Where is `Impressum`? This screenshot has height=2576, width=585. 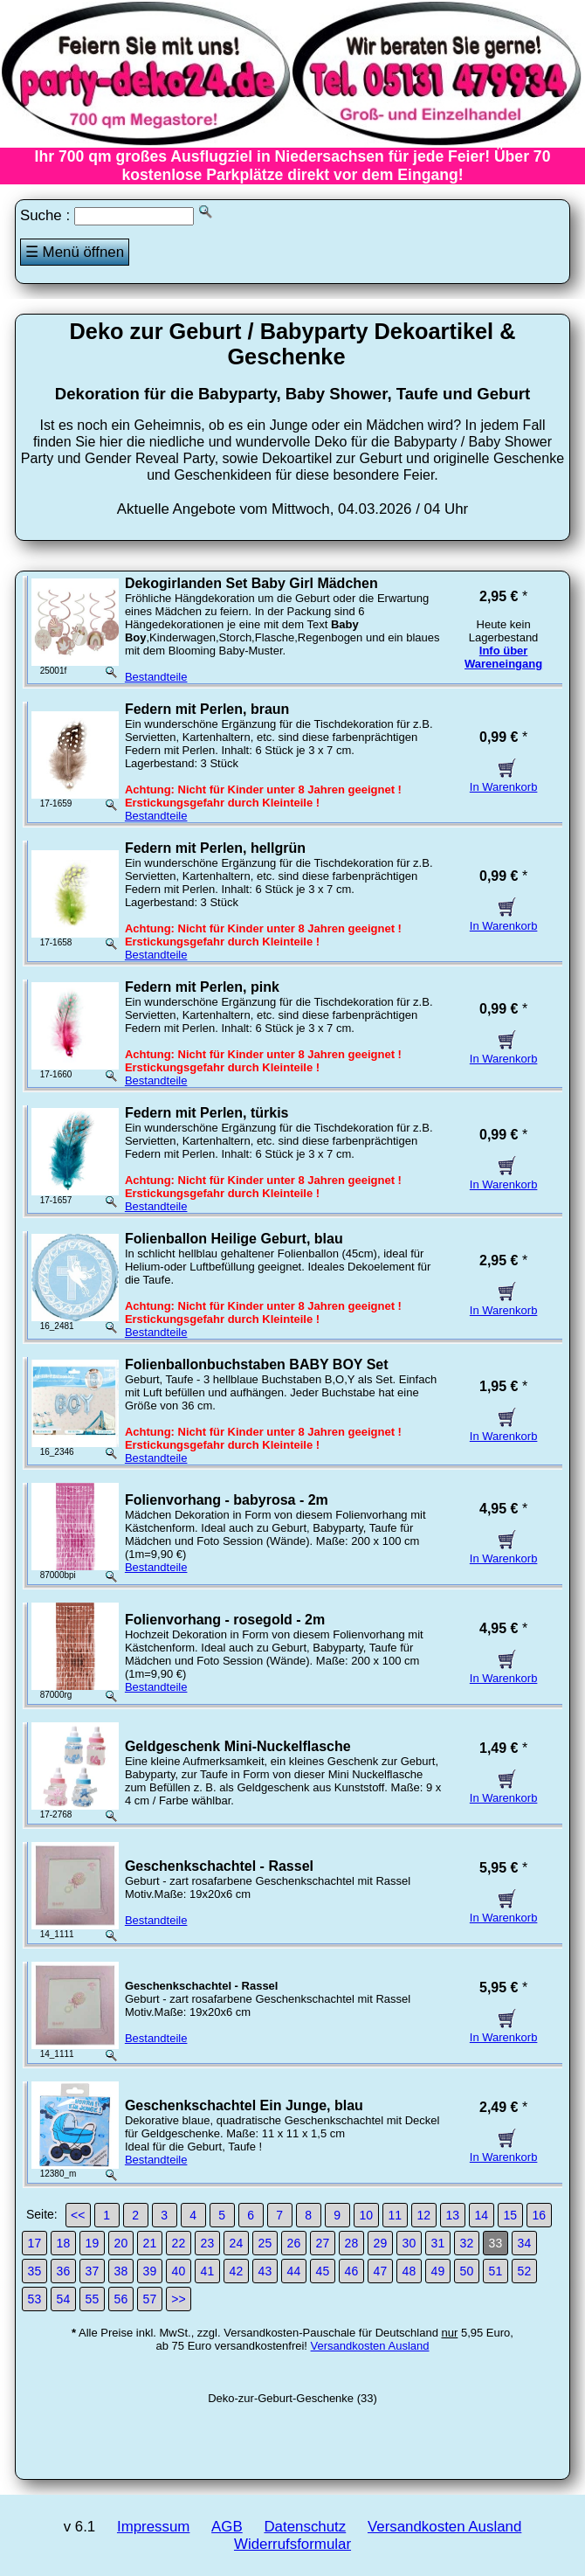 Impressum is located at coordinates (153, 2526).